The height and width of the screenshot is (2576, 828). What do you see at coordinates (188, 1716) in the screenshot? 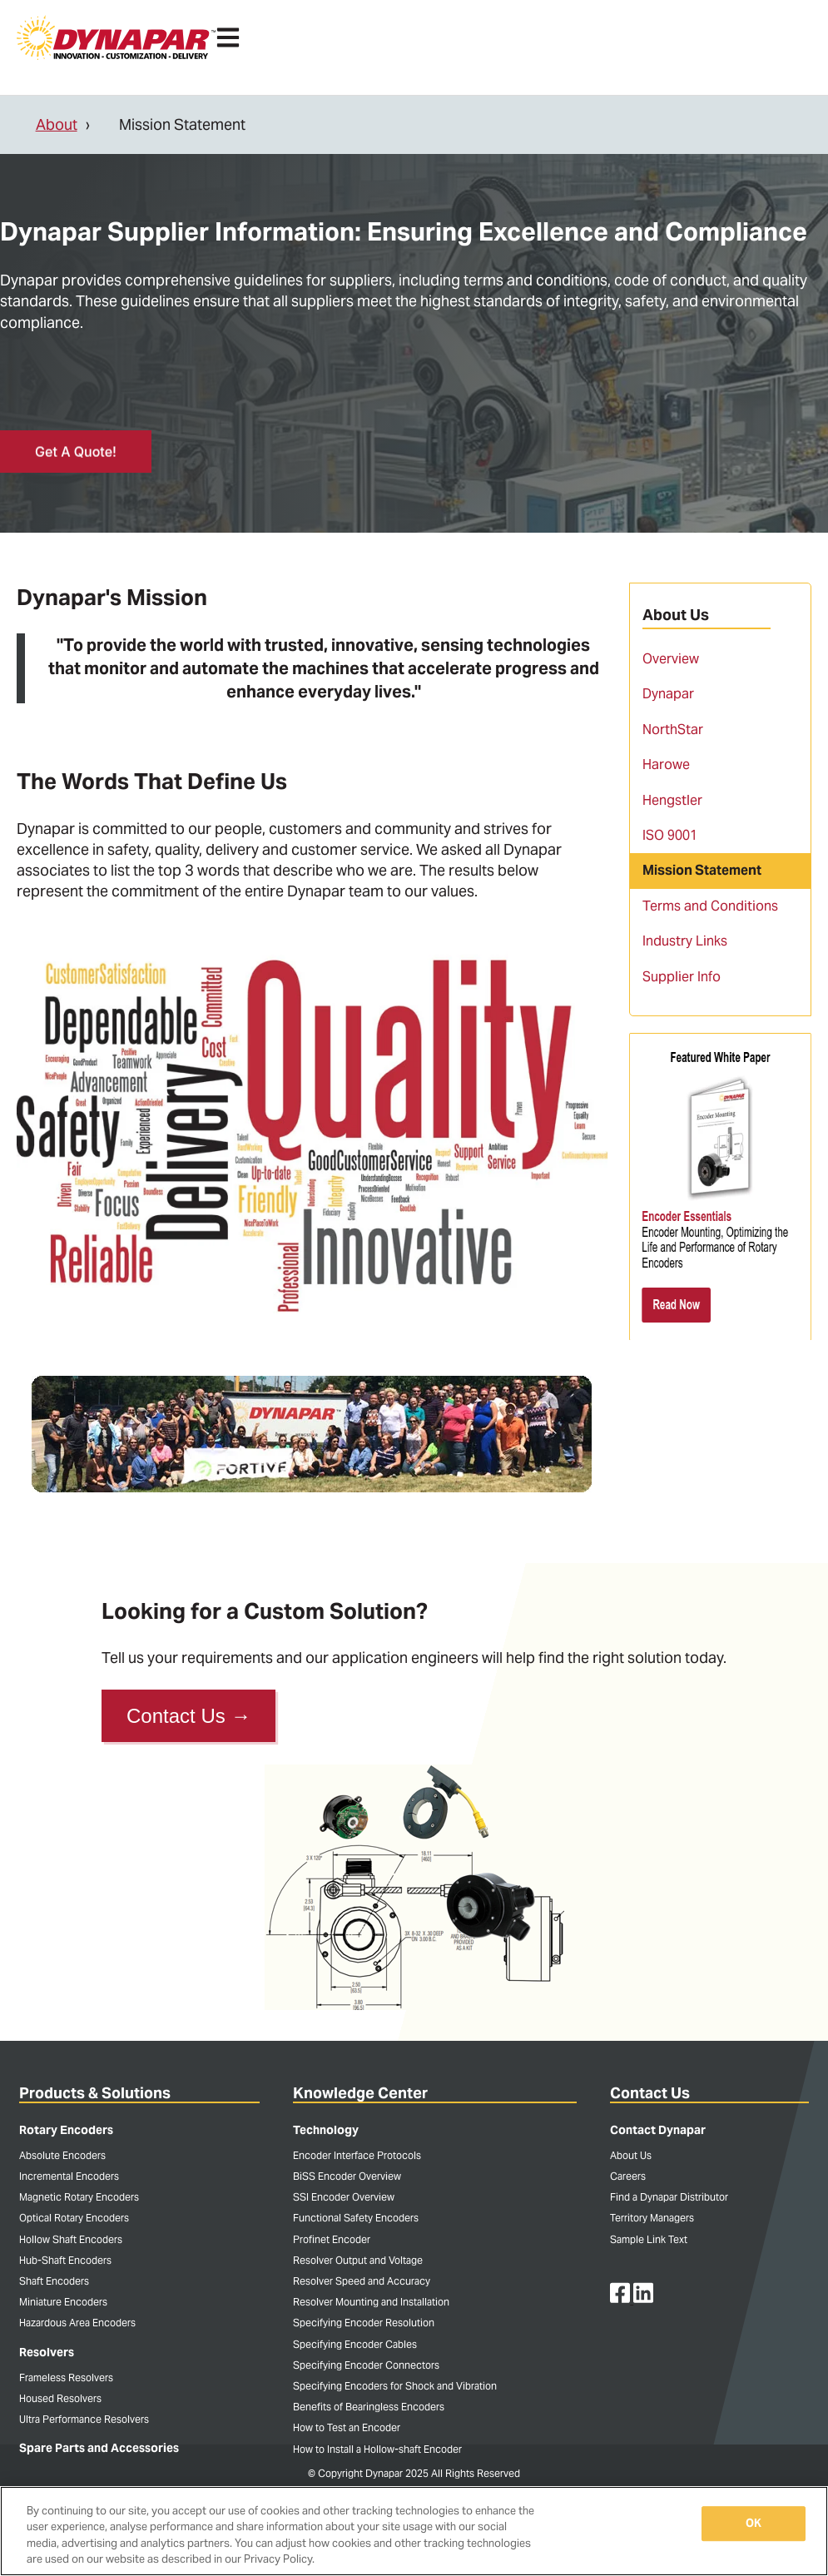
I see `Contact Us` at bounding box center [188, 1716].